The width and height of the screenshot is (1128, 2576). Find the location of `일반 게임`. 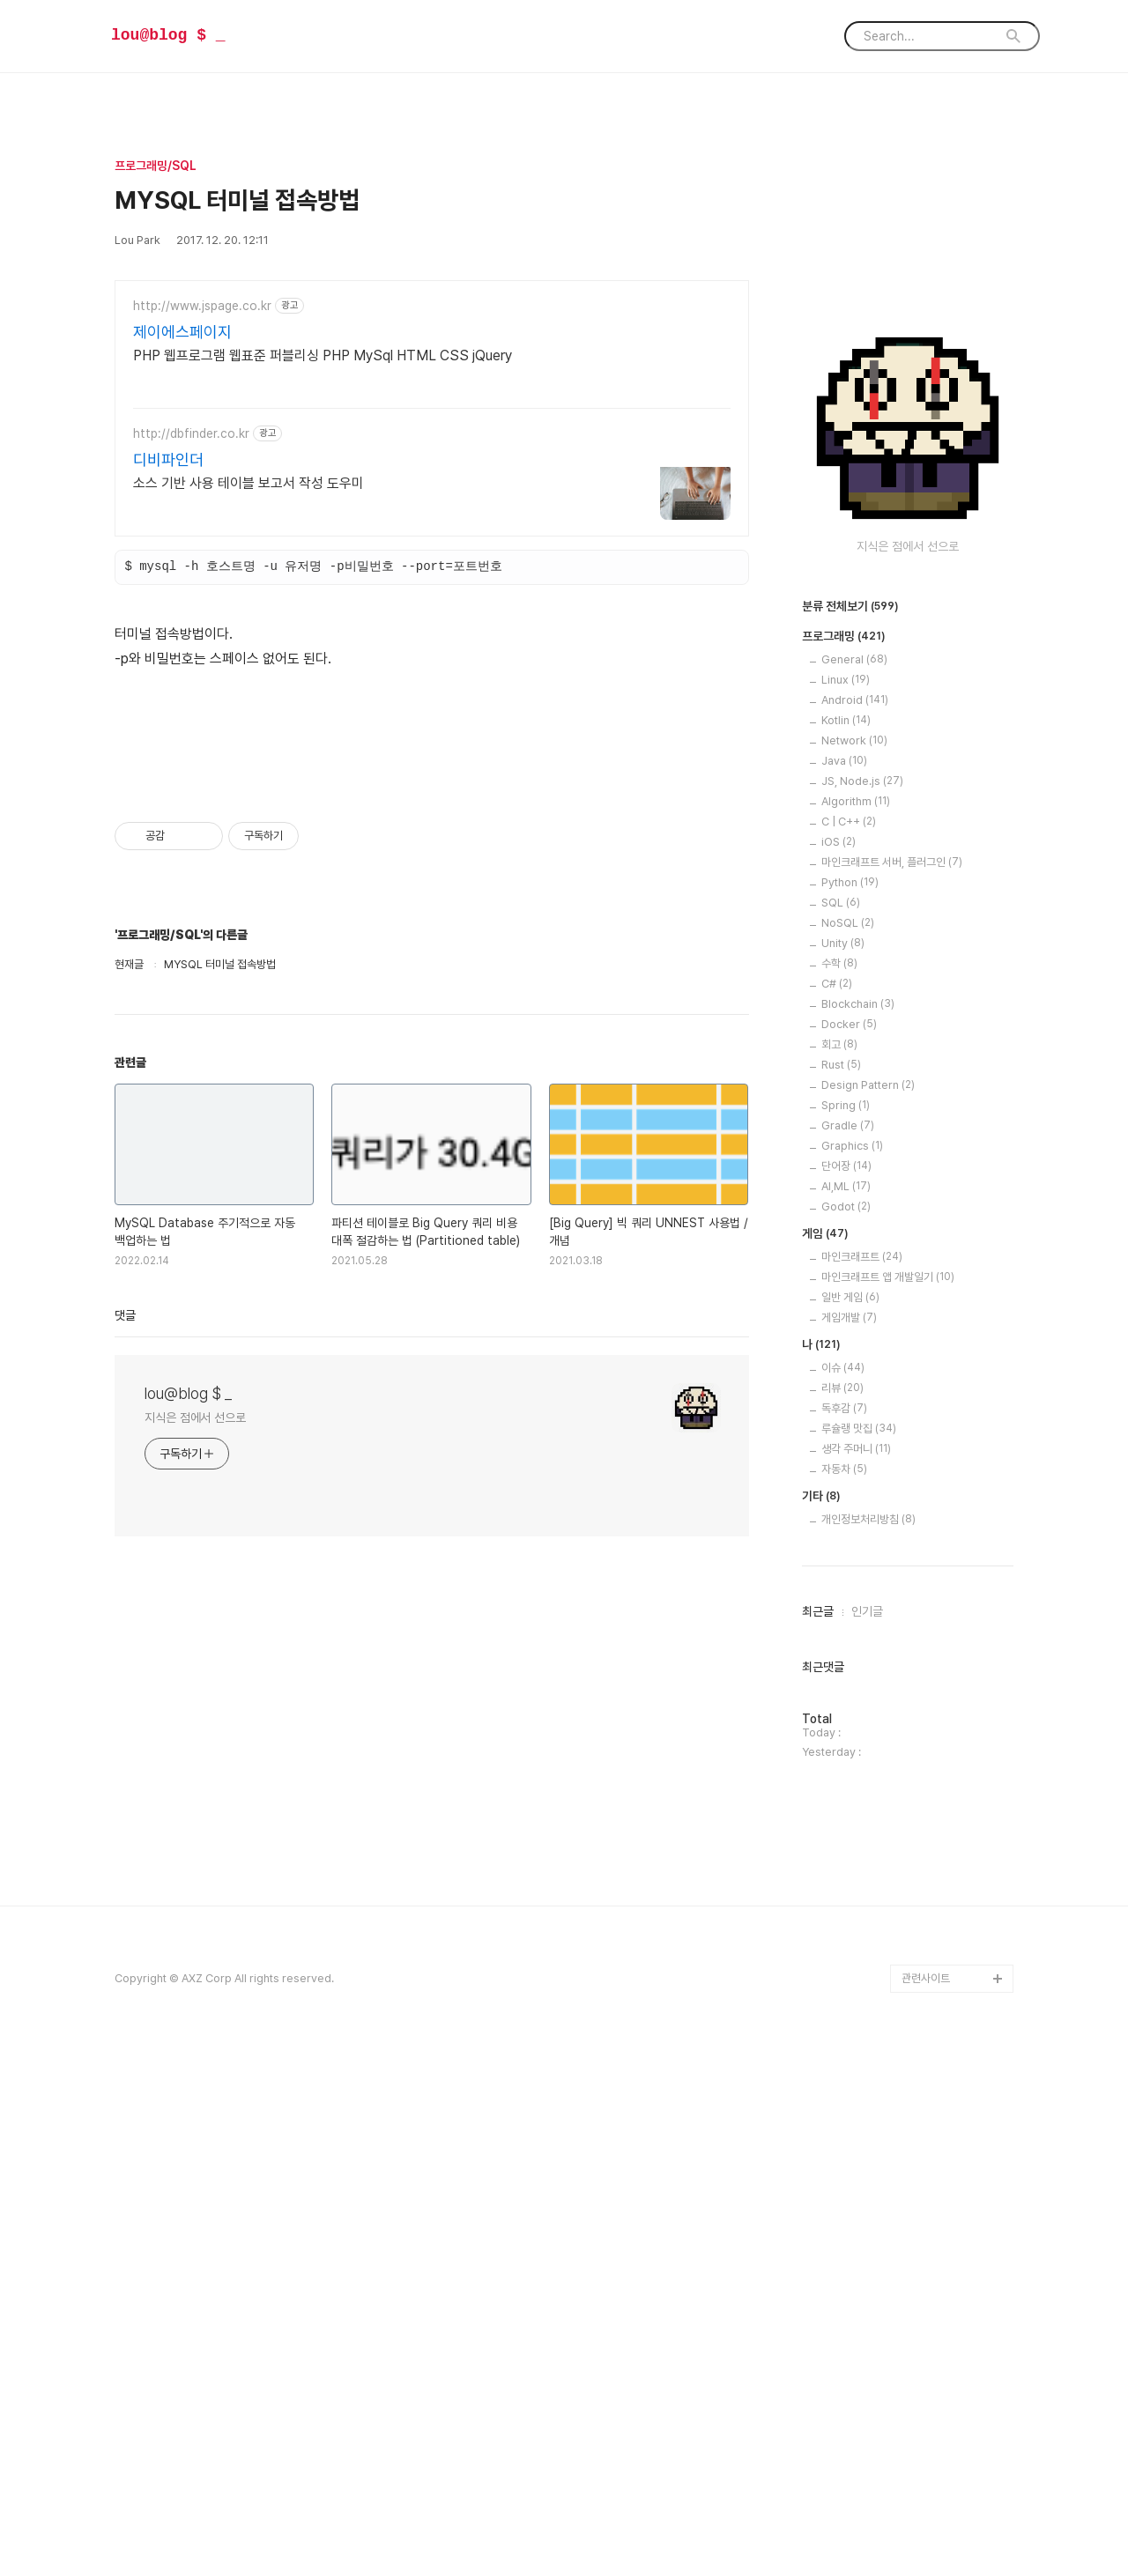

일반 게임 is located at coordinates (850, 1825).